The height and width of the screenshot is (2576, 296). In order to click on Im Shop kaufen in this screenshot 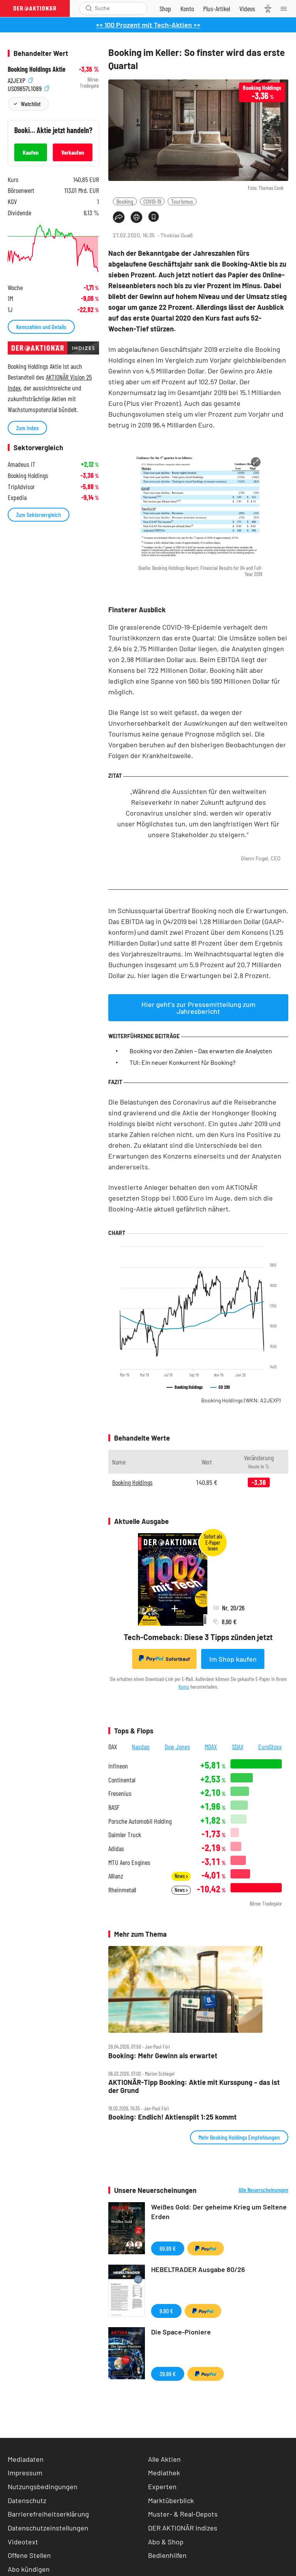, I will do `click(233, 1659)`.